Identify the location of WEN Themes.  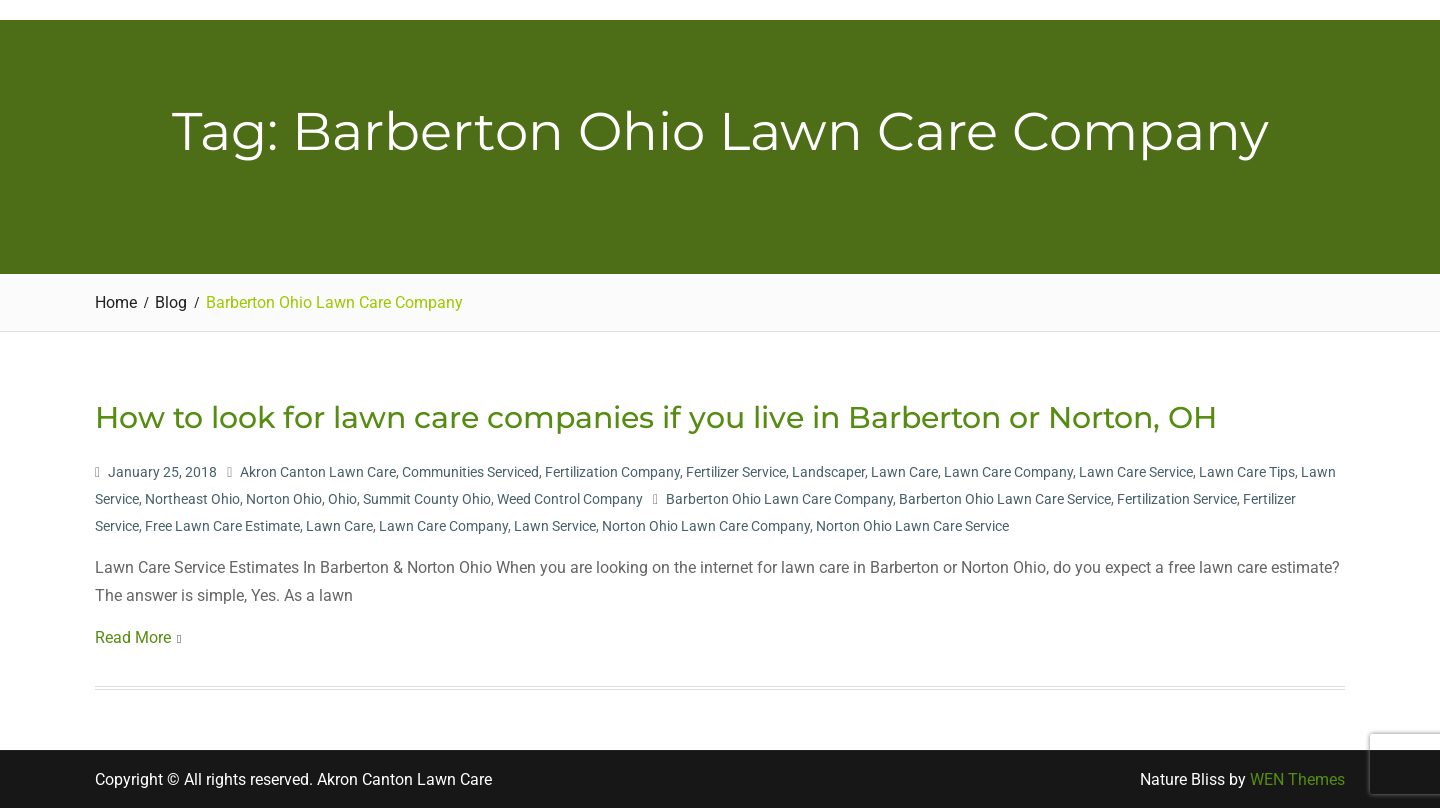
(1297, 779).